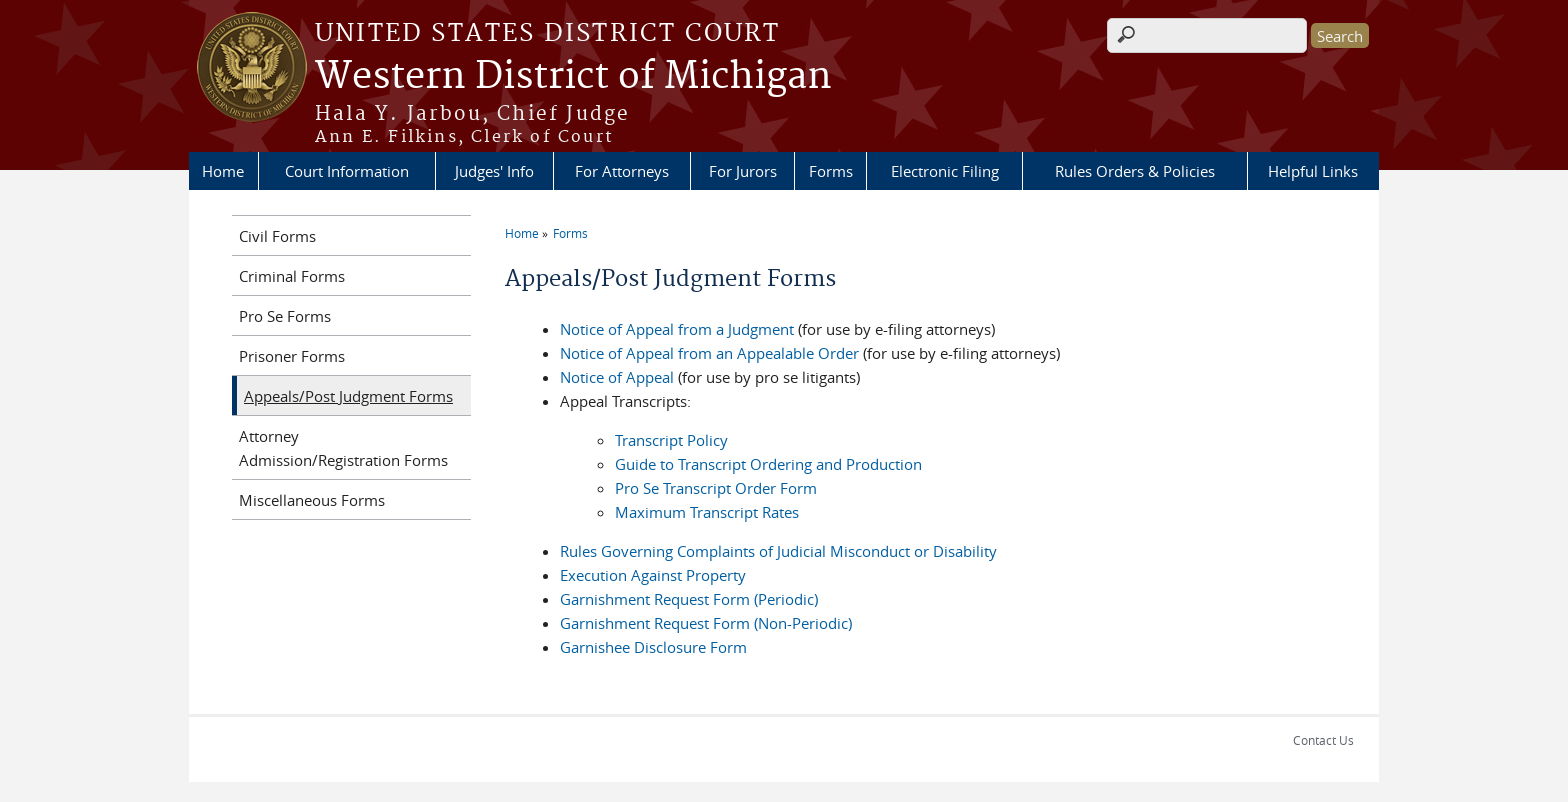 The width and height of the screenshot is (1568, 802). What do you see at coordinates (494, 171) in the screenshot?
I see `Judges' Info` at bounding box center [494, 171].